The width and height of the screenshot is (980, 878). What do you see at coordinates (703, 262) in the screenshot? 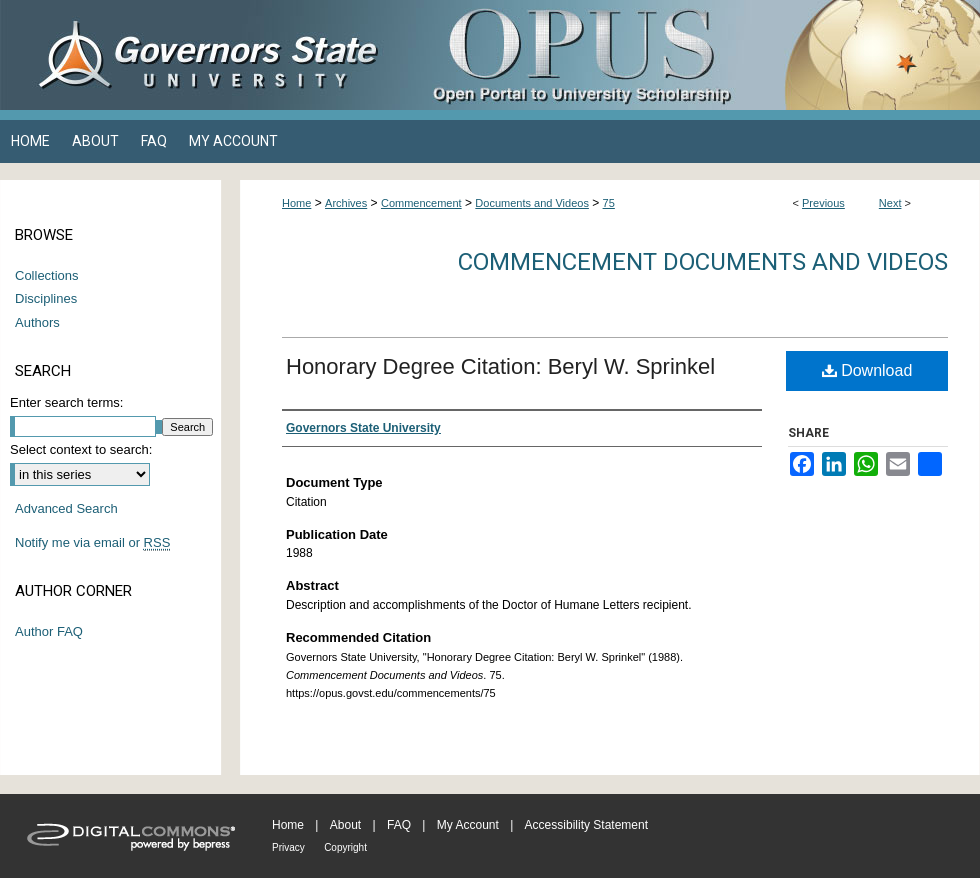
I see `Commencement Documents and Videos` at bounding box center [703, 262].